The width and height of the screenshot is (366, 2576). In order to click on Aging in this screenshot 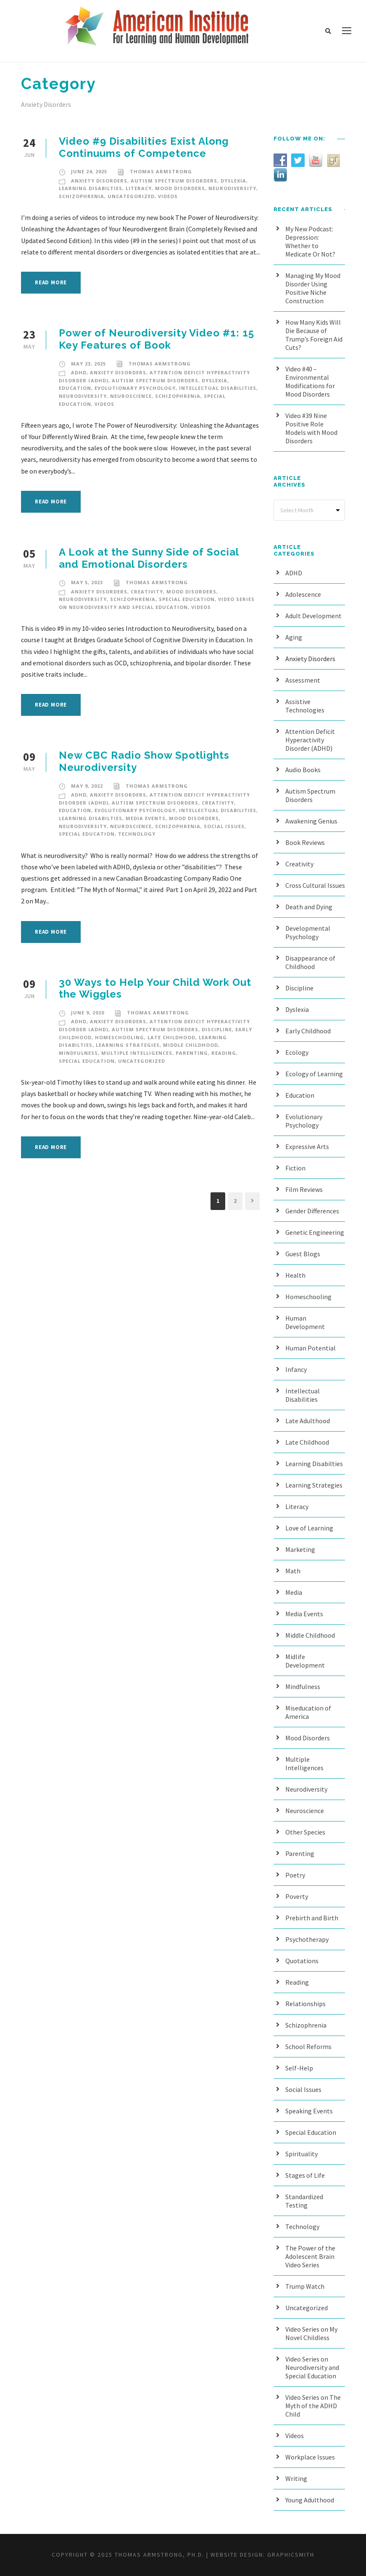, I will do `click(293, 637)`.